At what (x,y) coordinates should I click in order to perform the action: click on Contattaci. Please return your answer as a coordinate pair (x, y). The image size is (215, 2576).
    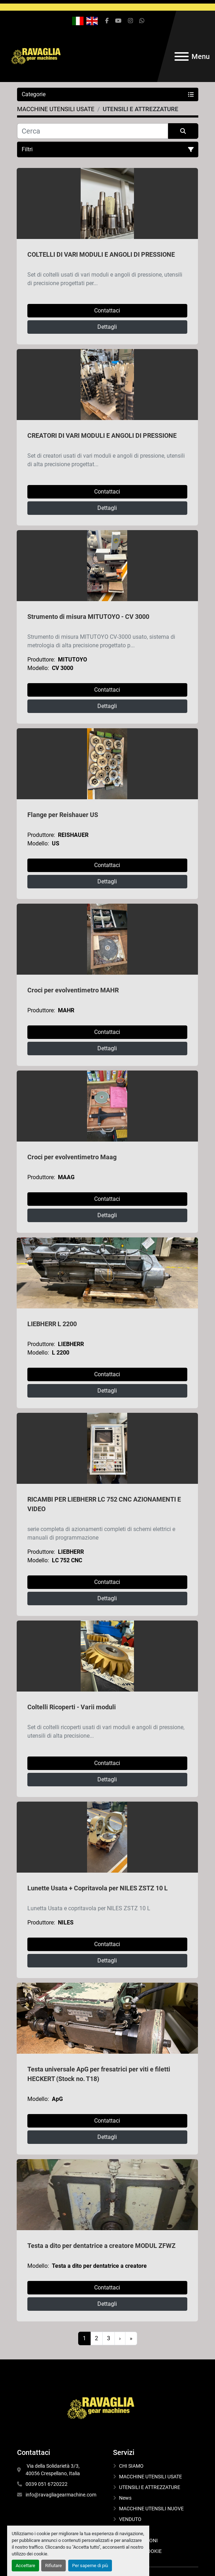
    Looking at the image, I should click on (107, 310).